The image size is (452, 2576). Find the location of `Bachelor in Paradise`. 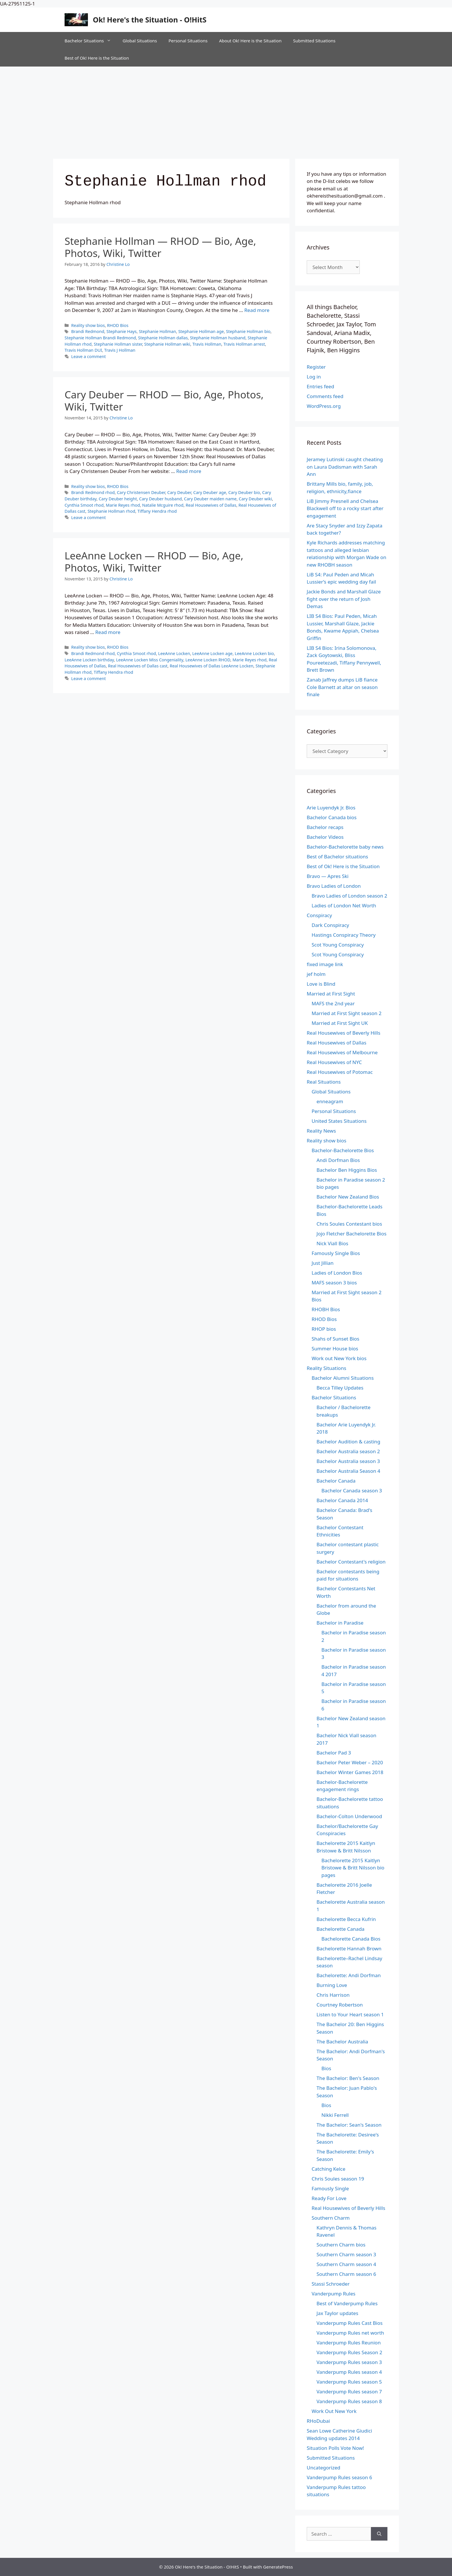

Bachelor in Paradise is located at coordinates (340, 1622).